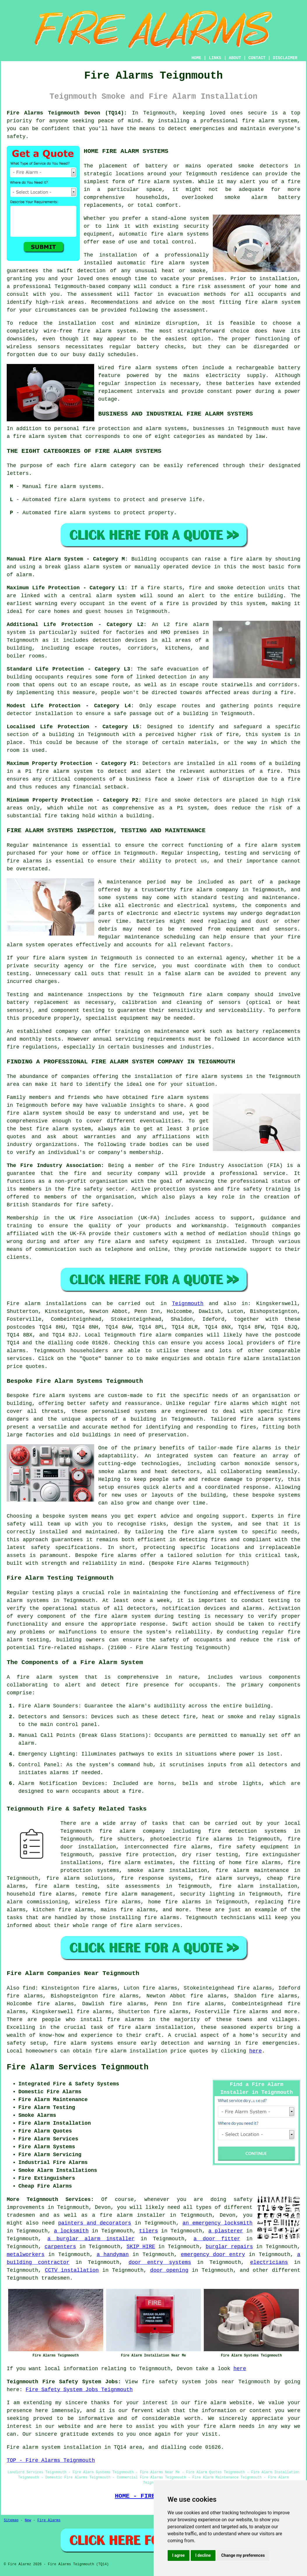  What do you see at coordinates (217, 2223) in the screenshot?
I see `an emergency locksmith` at bounding box center [217, 2223].